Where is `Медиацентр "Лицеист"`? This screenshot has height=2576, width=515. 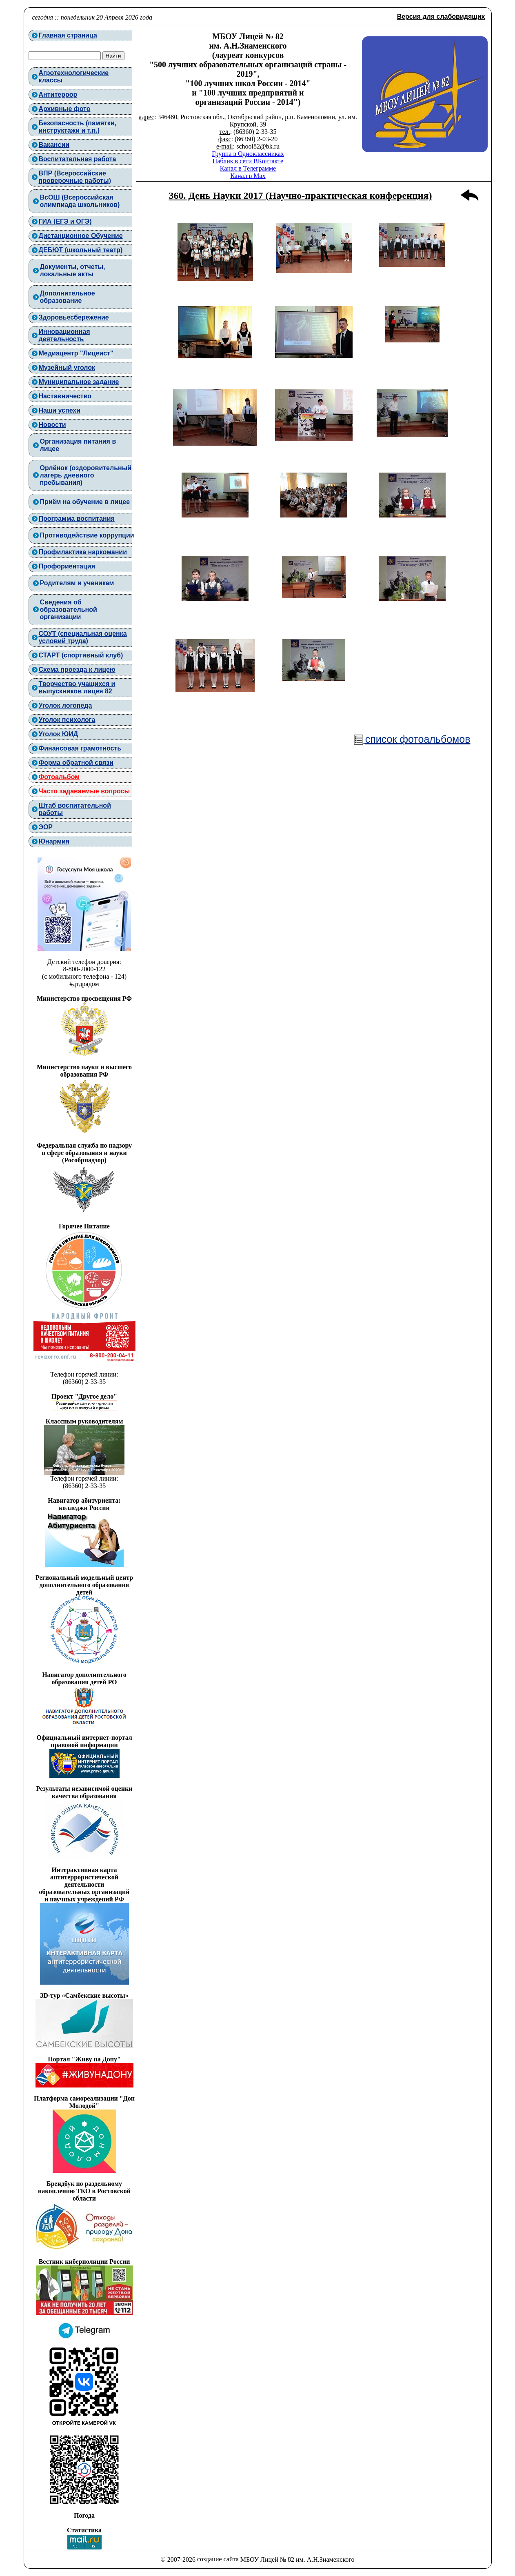 Медиацентр "Лицеист" is located at coordinates (76, 353).